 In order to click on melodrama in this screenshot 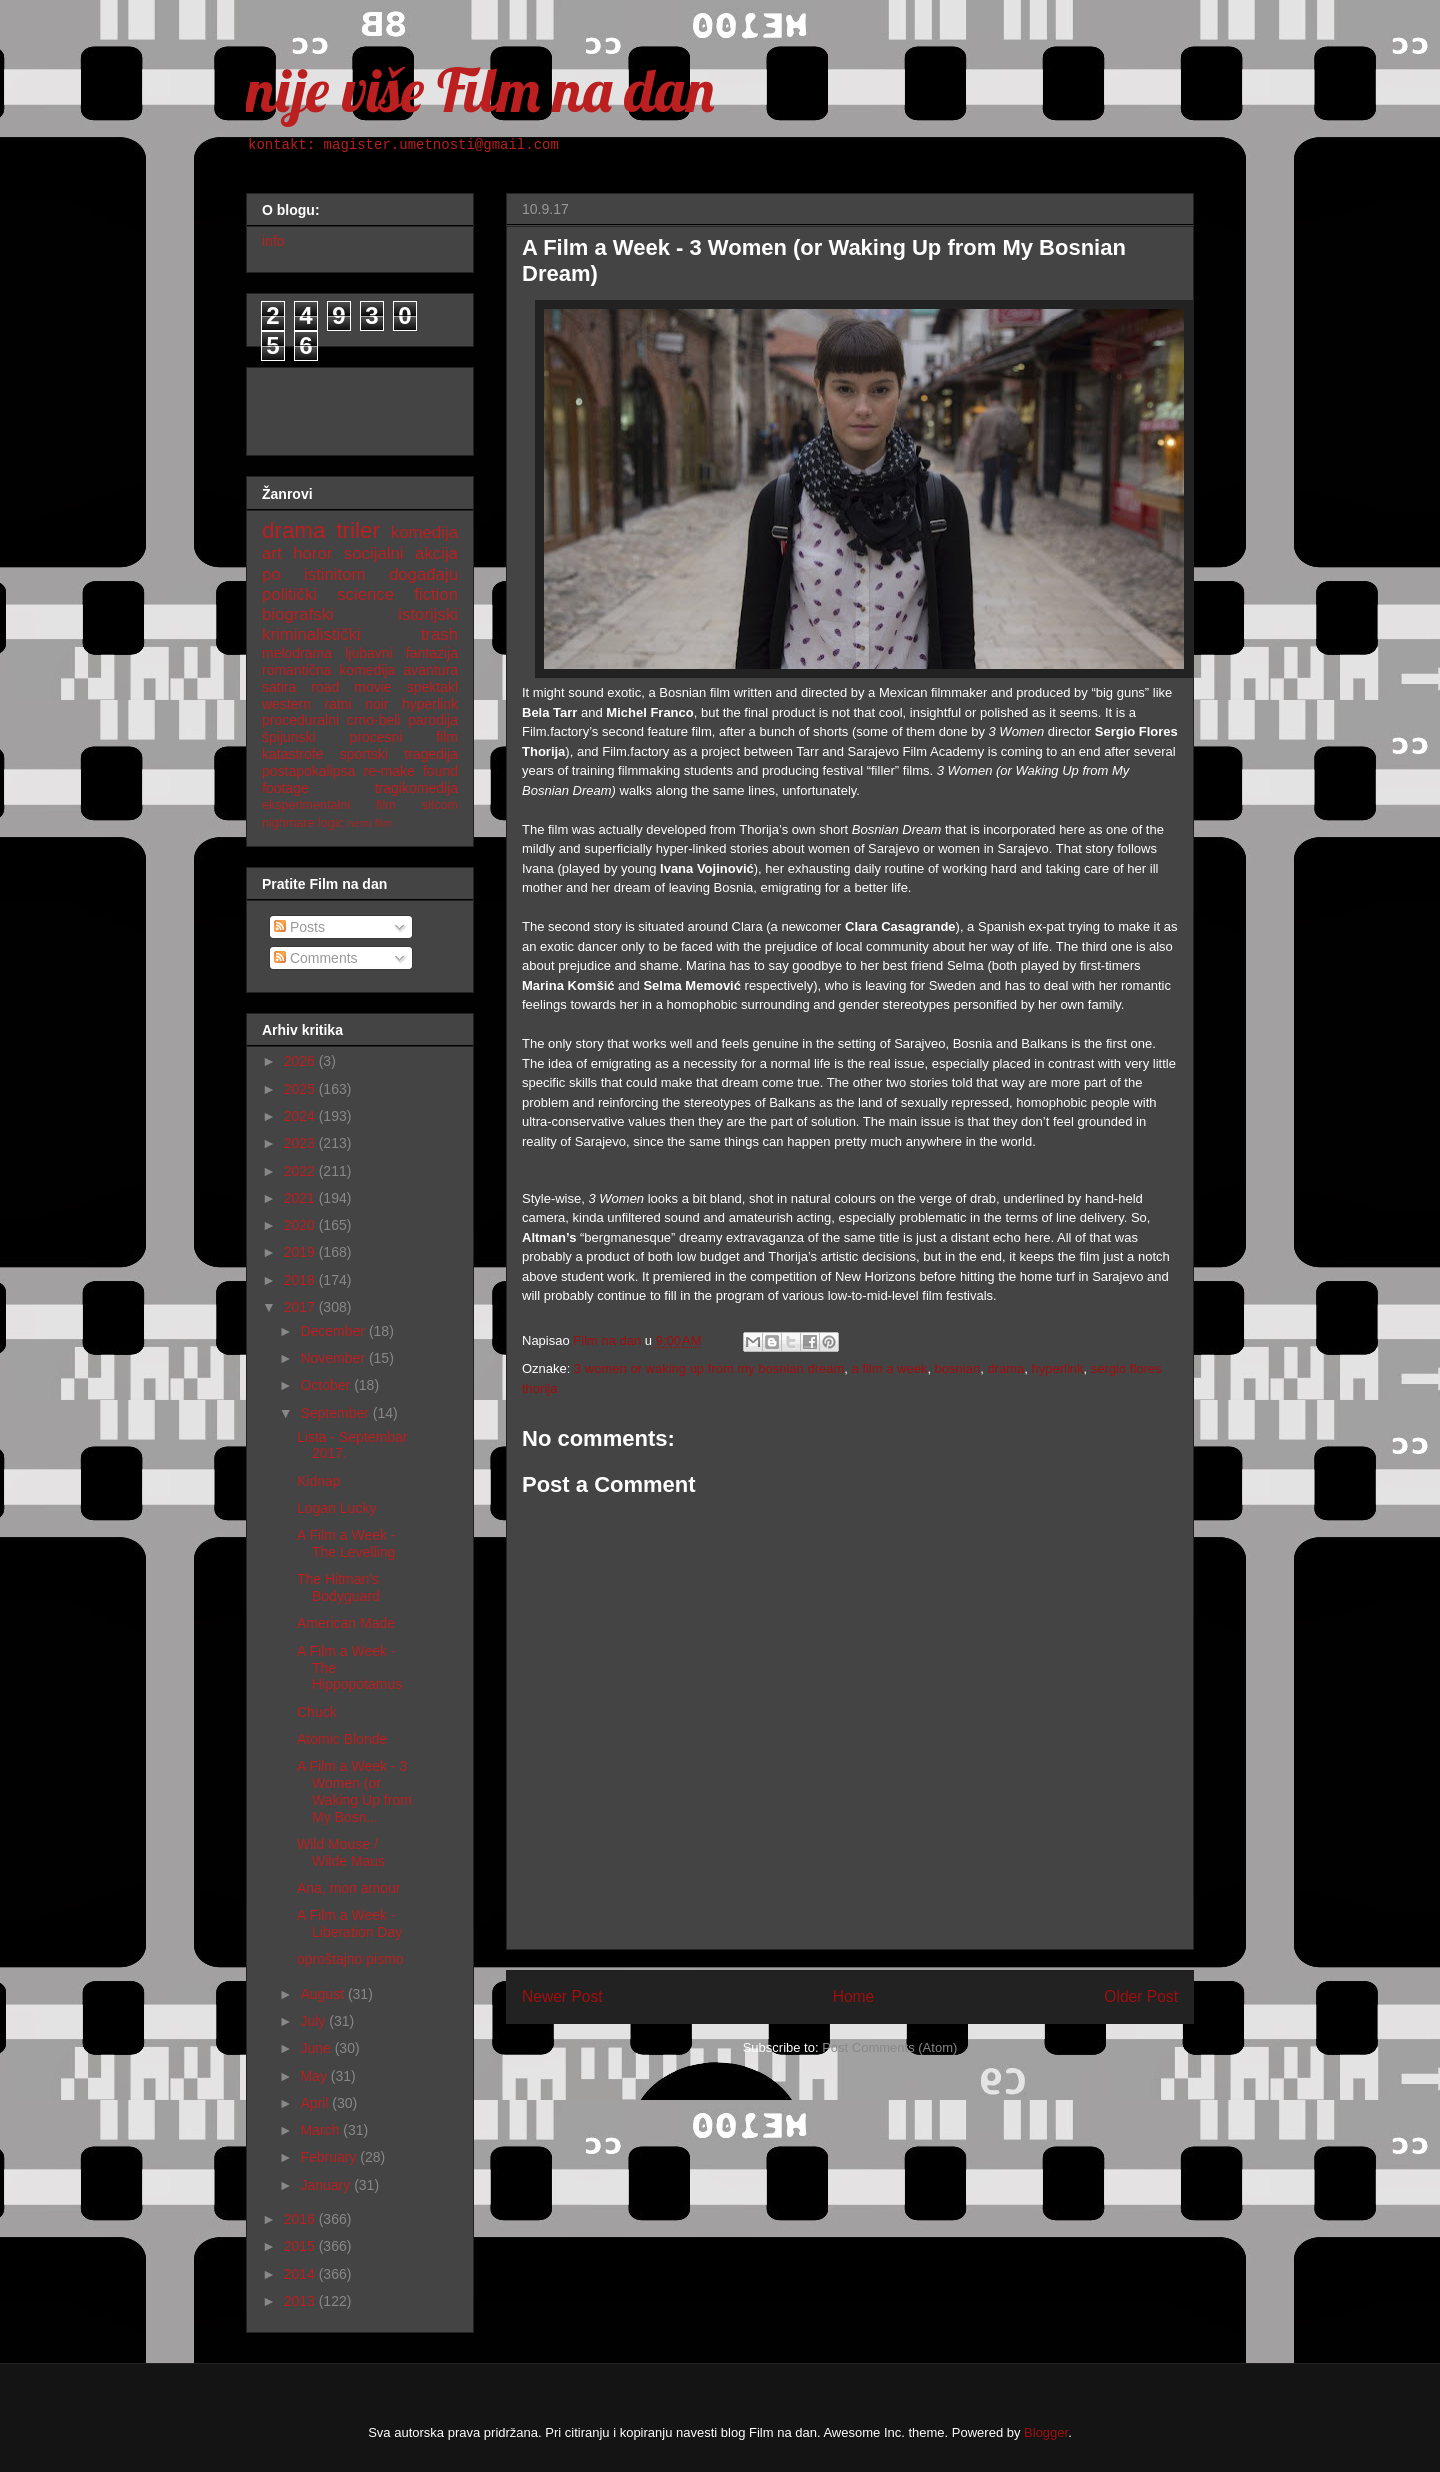, I will do `click(297, 653)`.